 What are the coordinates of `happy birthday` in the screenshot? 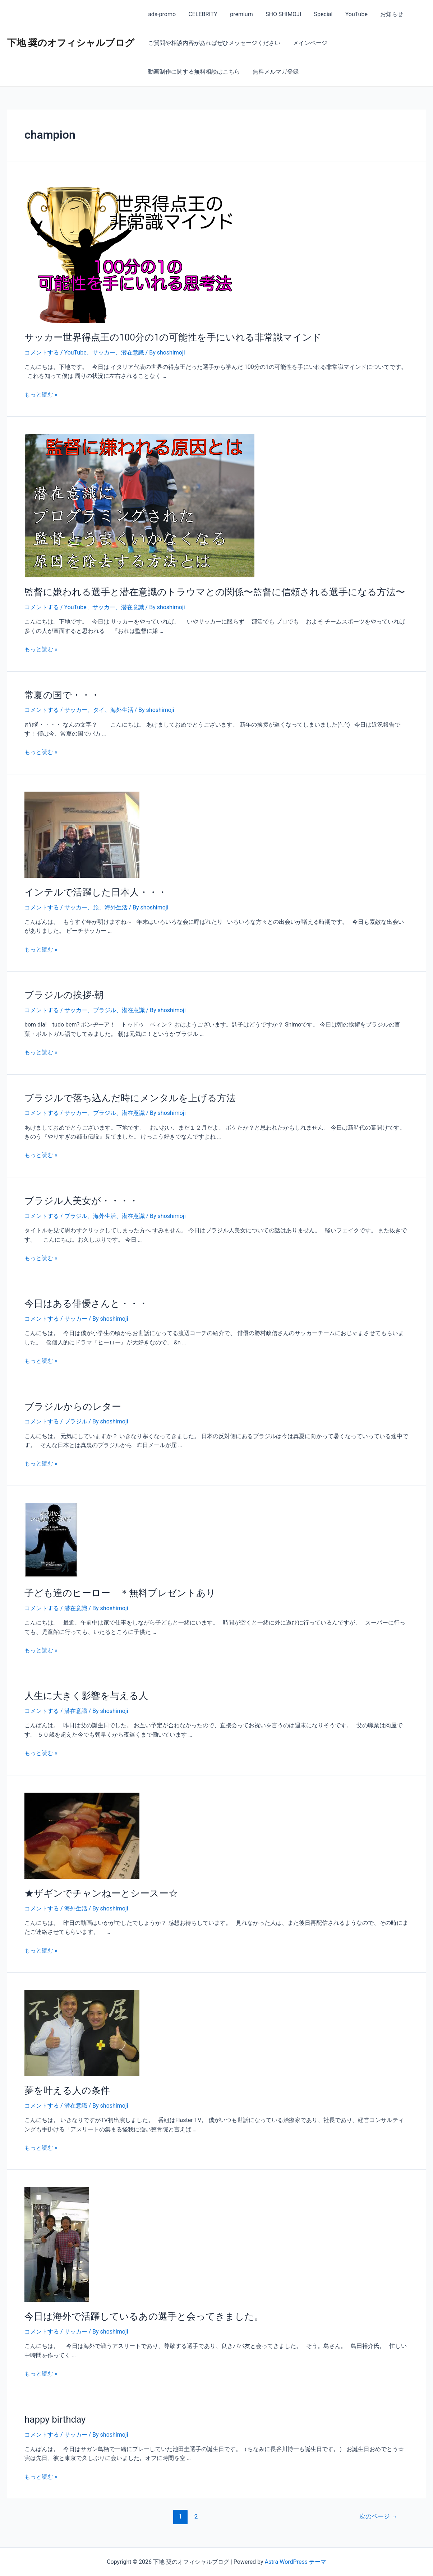 It's located at (55, 2419).